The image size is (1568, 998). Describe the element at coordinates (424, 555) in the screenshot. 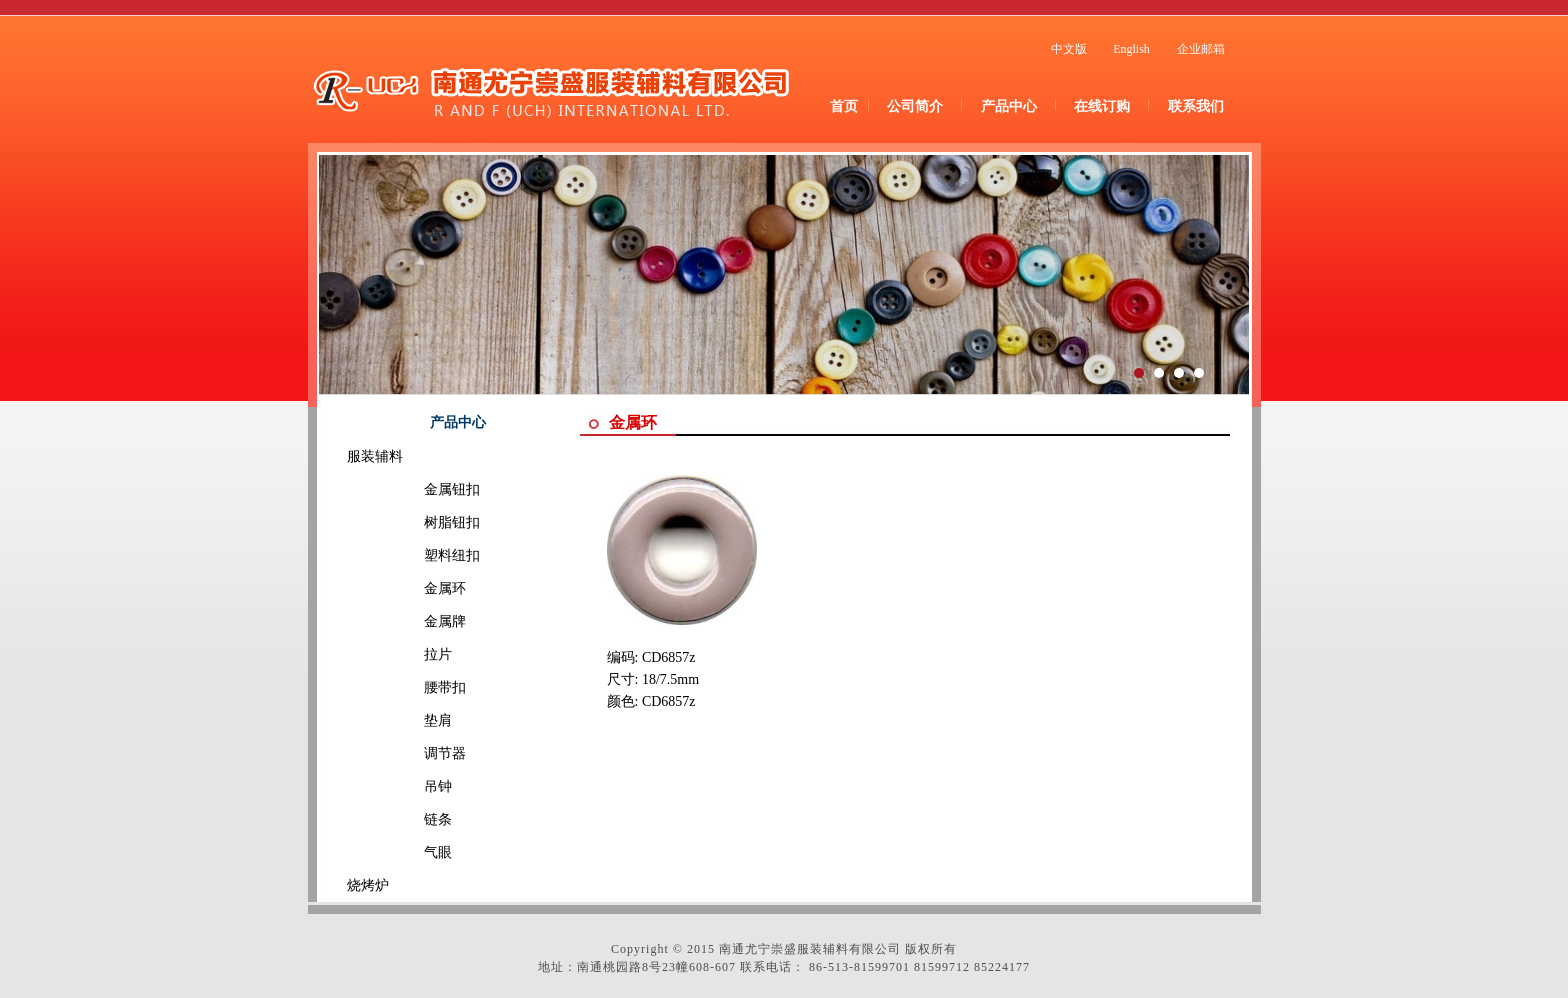

I see `塑料纽扣` at that location.